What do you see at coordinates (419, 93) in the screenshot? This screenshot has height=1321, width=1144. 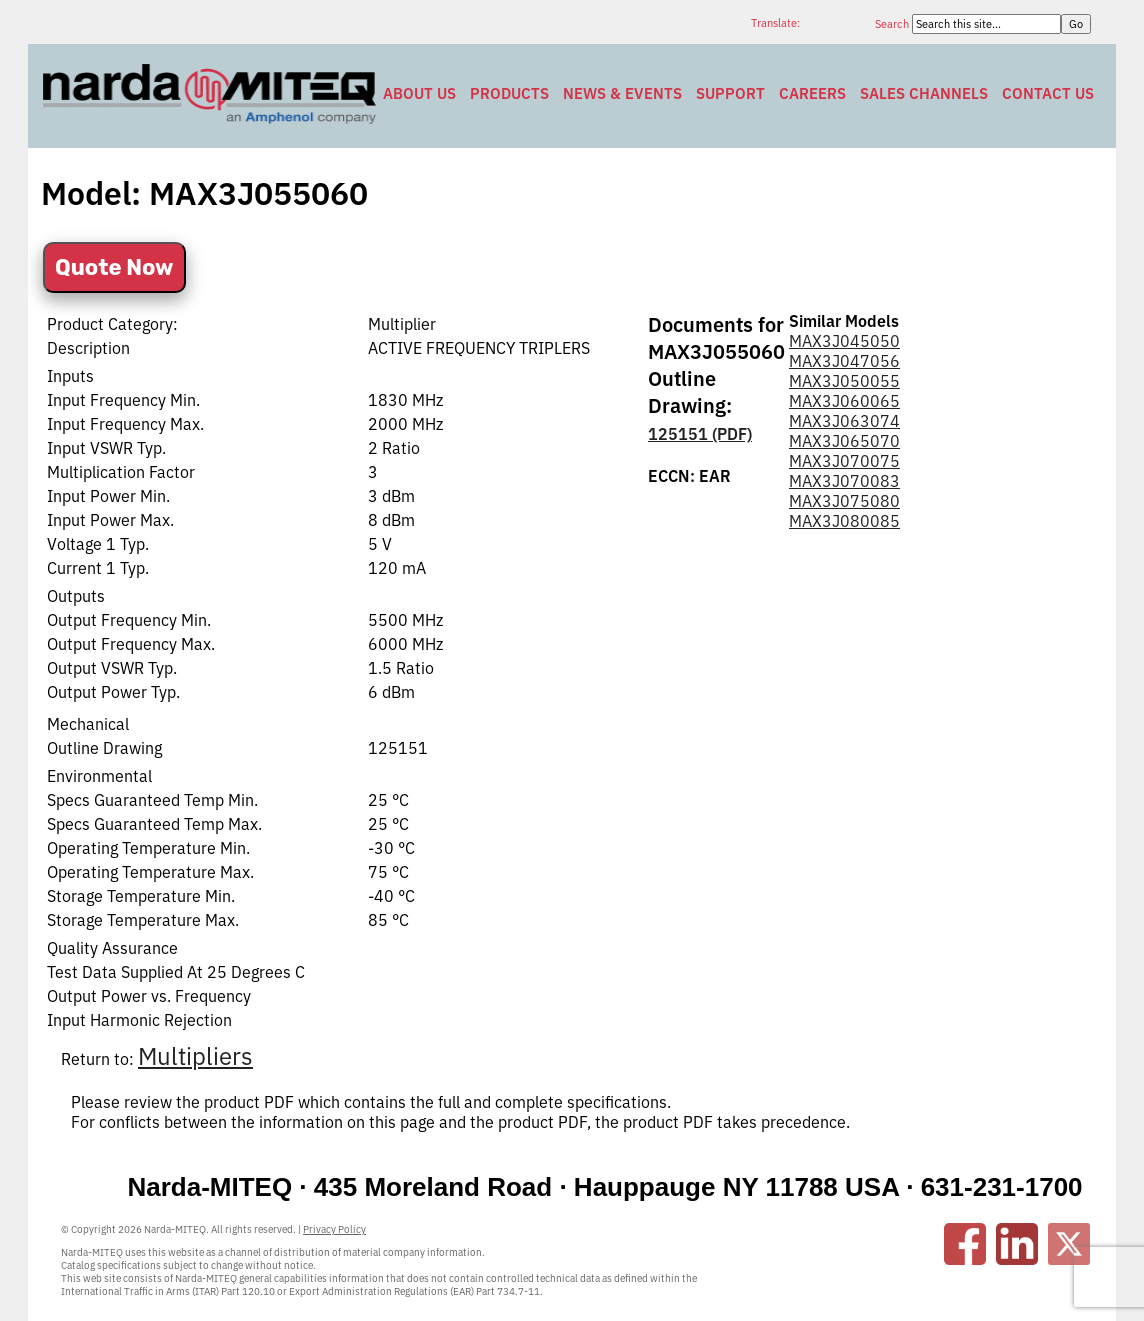 I see `About Us` at bounding box center [419, 93].